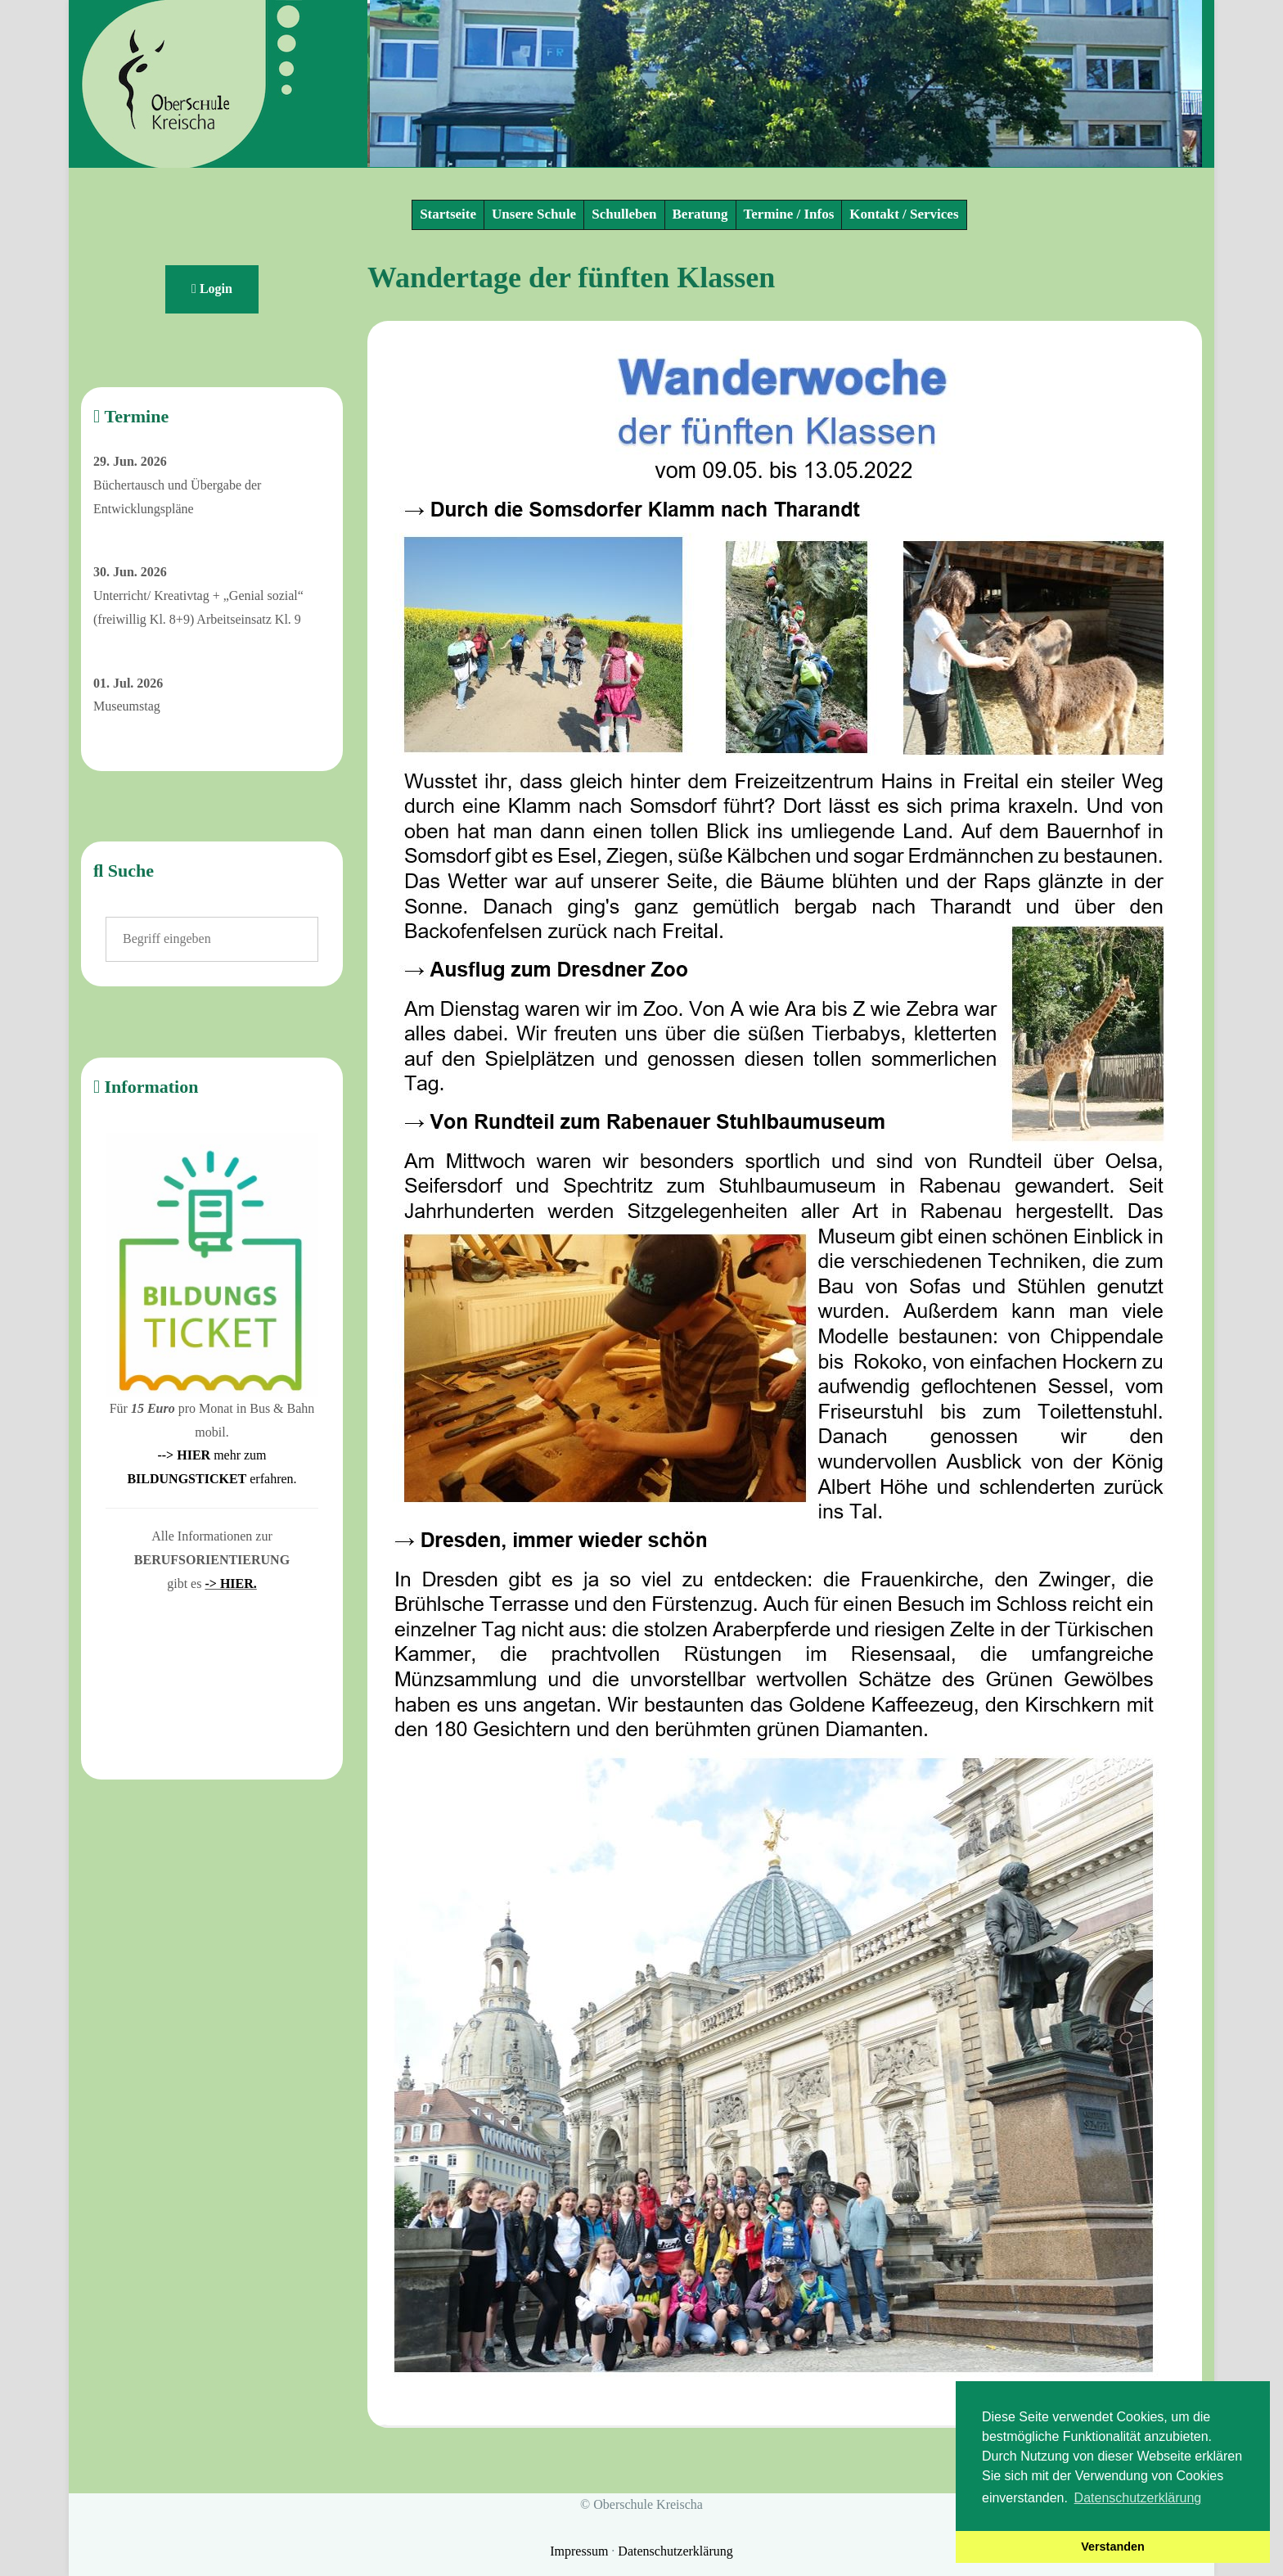  I want to click on Startseite, so click(448, 214).